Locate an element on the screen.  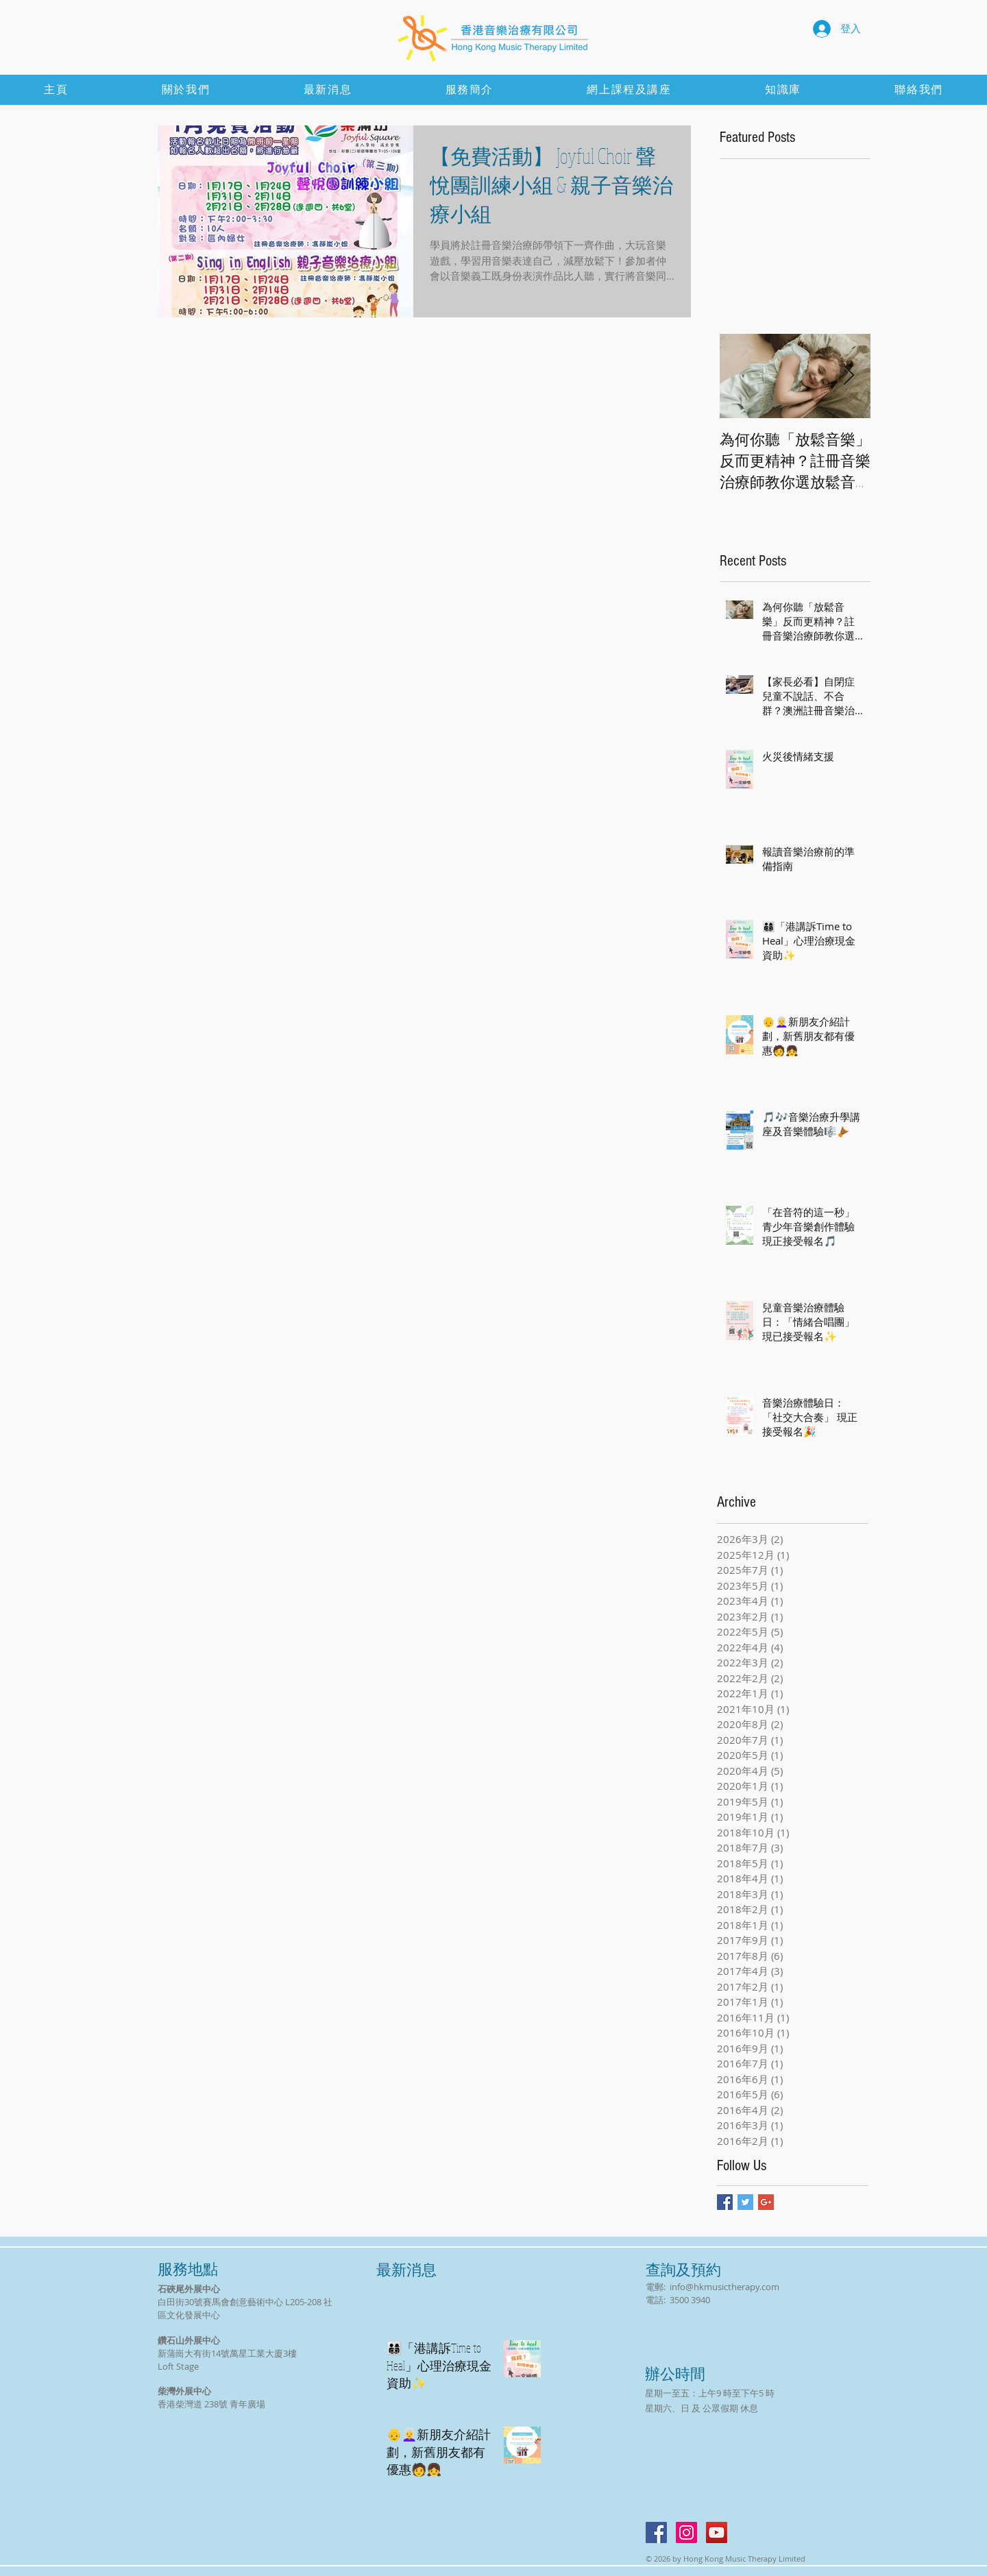
[Twitter Basic Square] is located at coordinates (745, 2202).